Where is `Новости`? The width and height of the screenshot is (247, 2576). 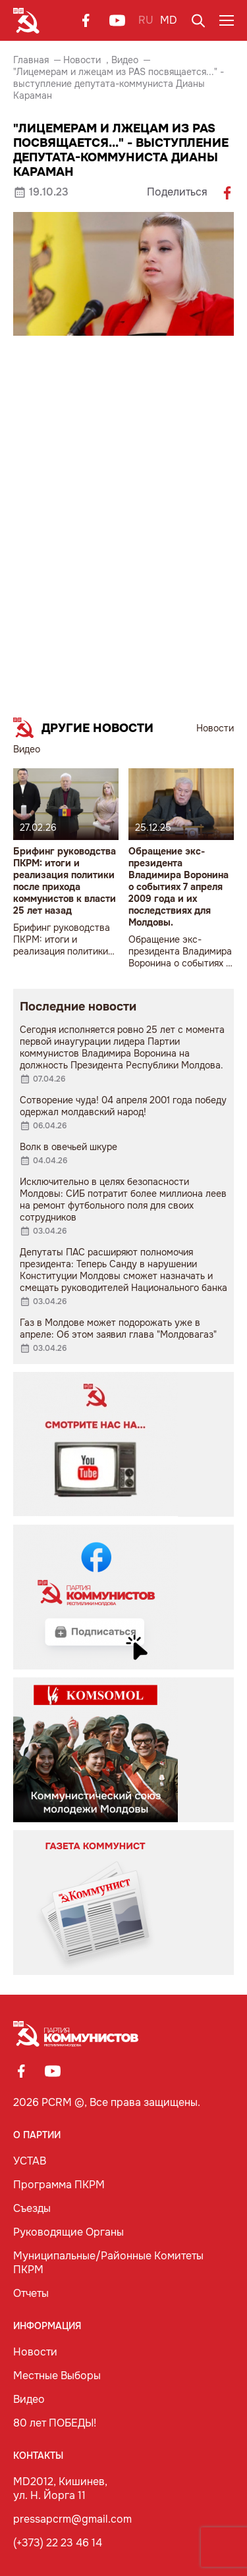
Новости is located at coordinates (82, 60).